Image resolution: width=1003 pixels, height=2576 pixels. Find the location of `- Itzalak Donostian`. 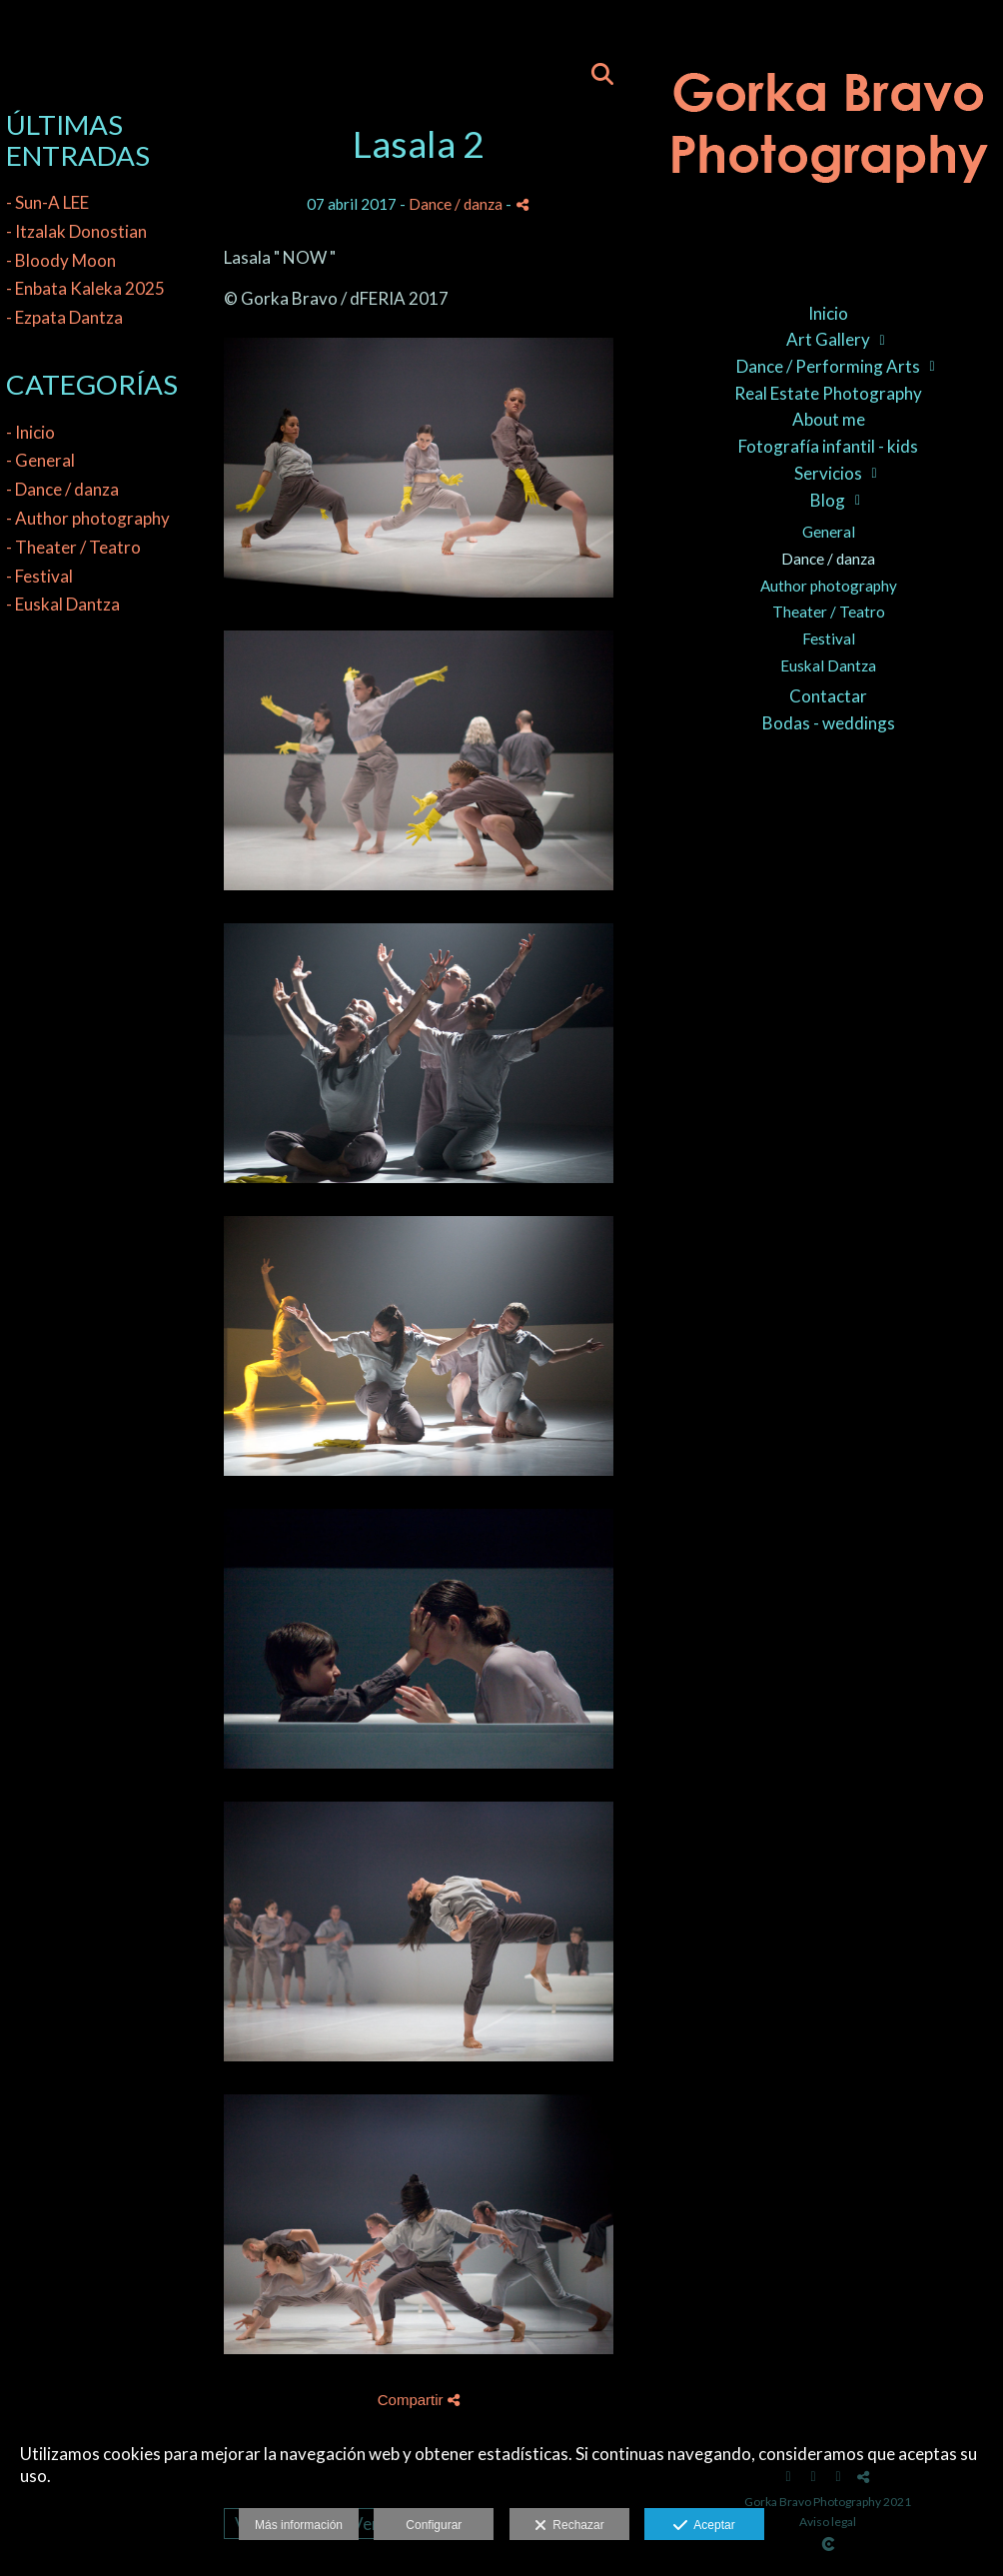

- Itzalak Donostian is located at coordinates (76, 231).